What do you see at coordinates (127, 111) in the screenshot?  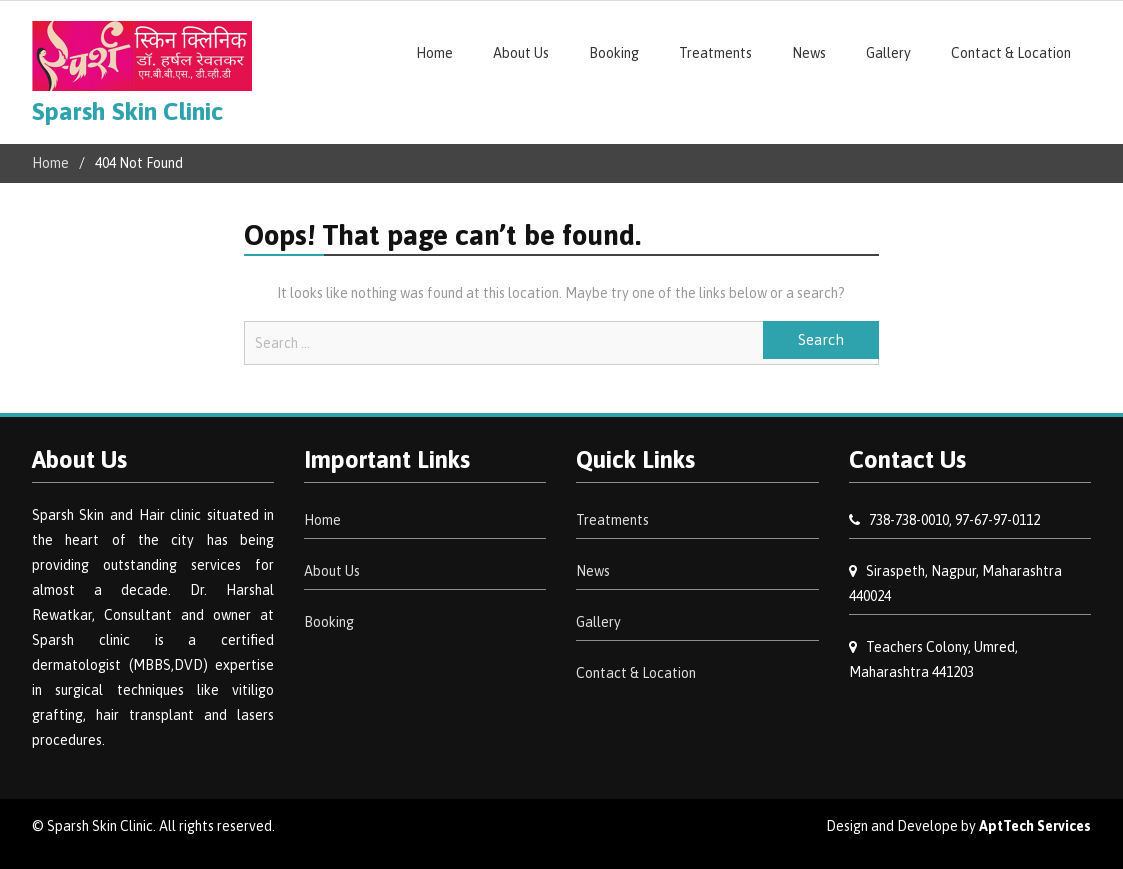 I see `Sparsh Skin Clinic` at bounding box center [127, 111].